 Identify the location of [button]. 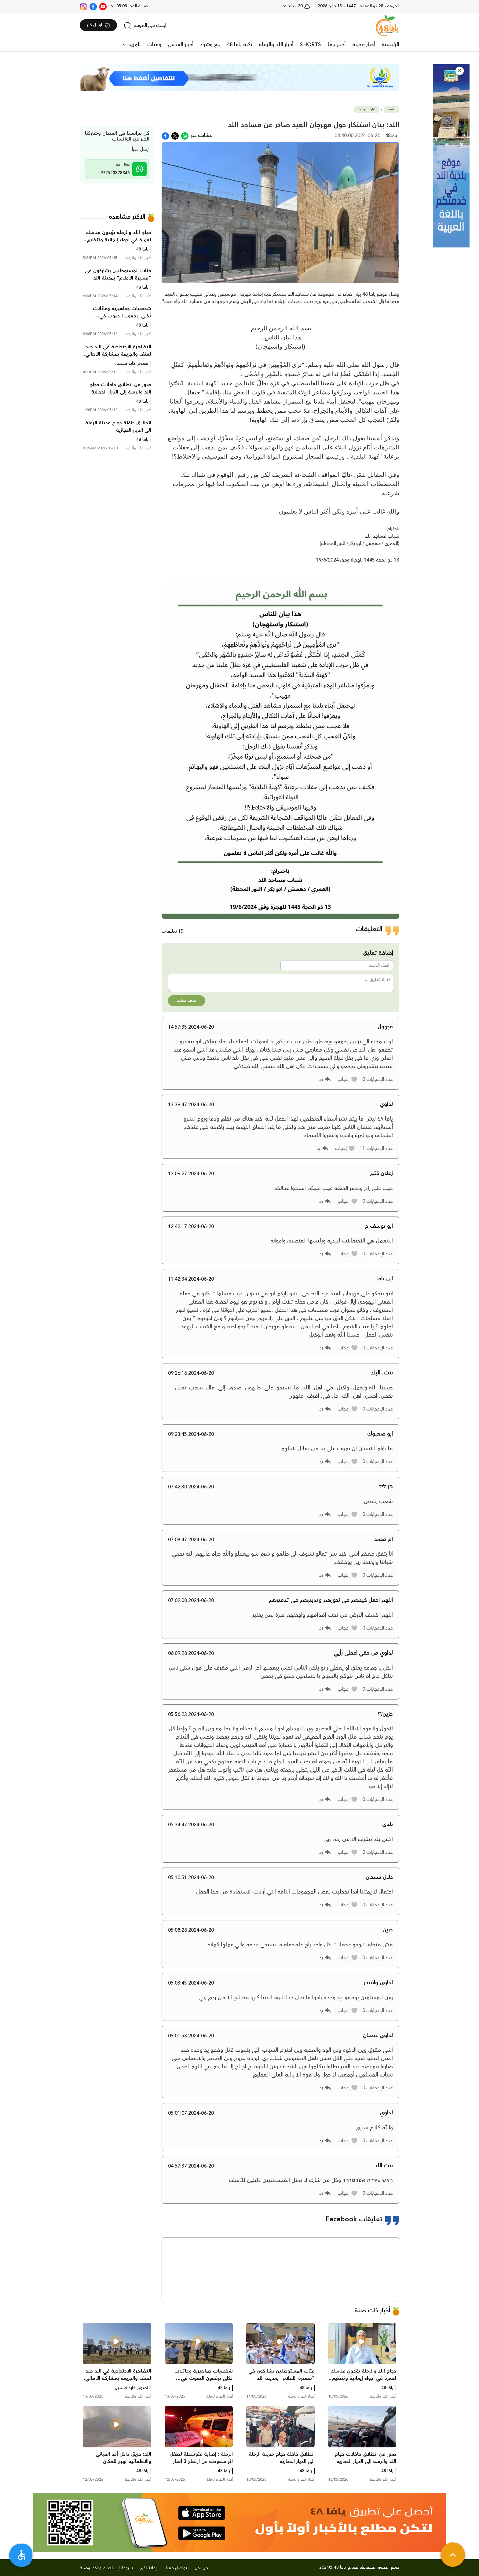
(459, 71).